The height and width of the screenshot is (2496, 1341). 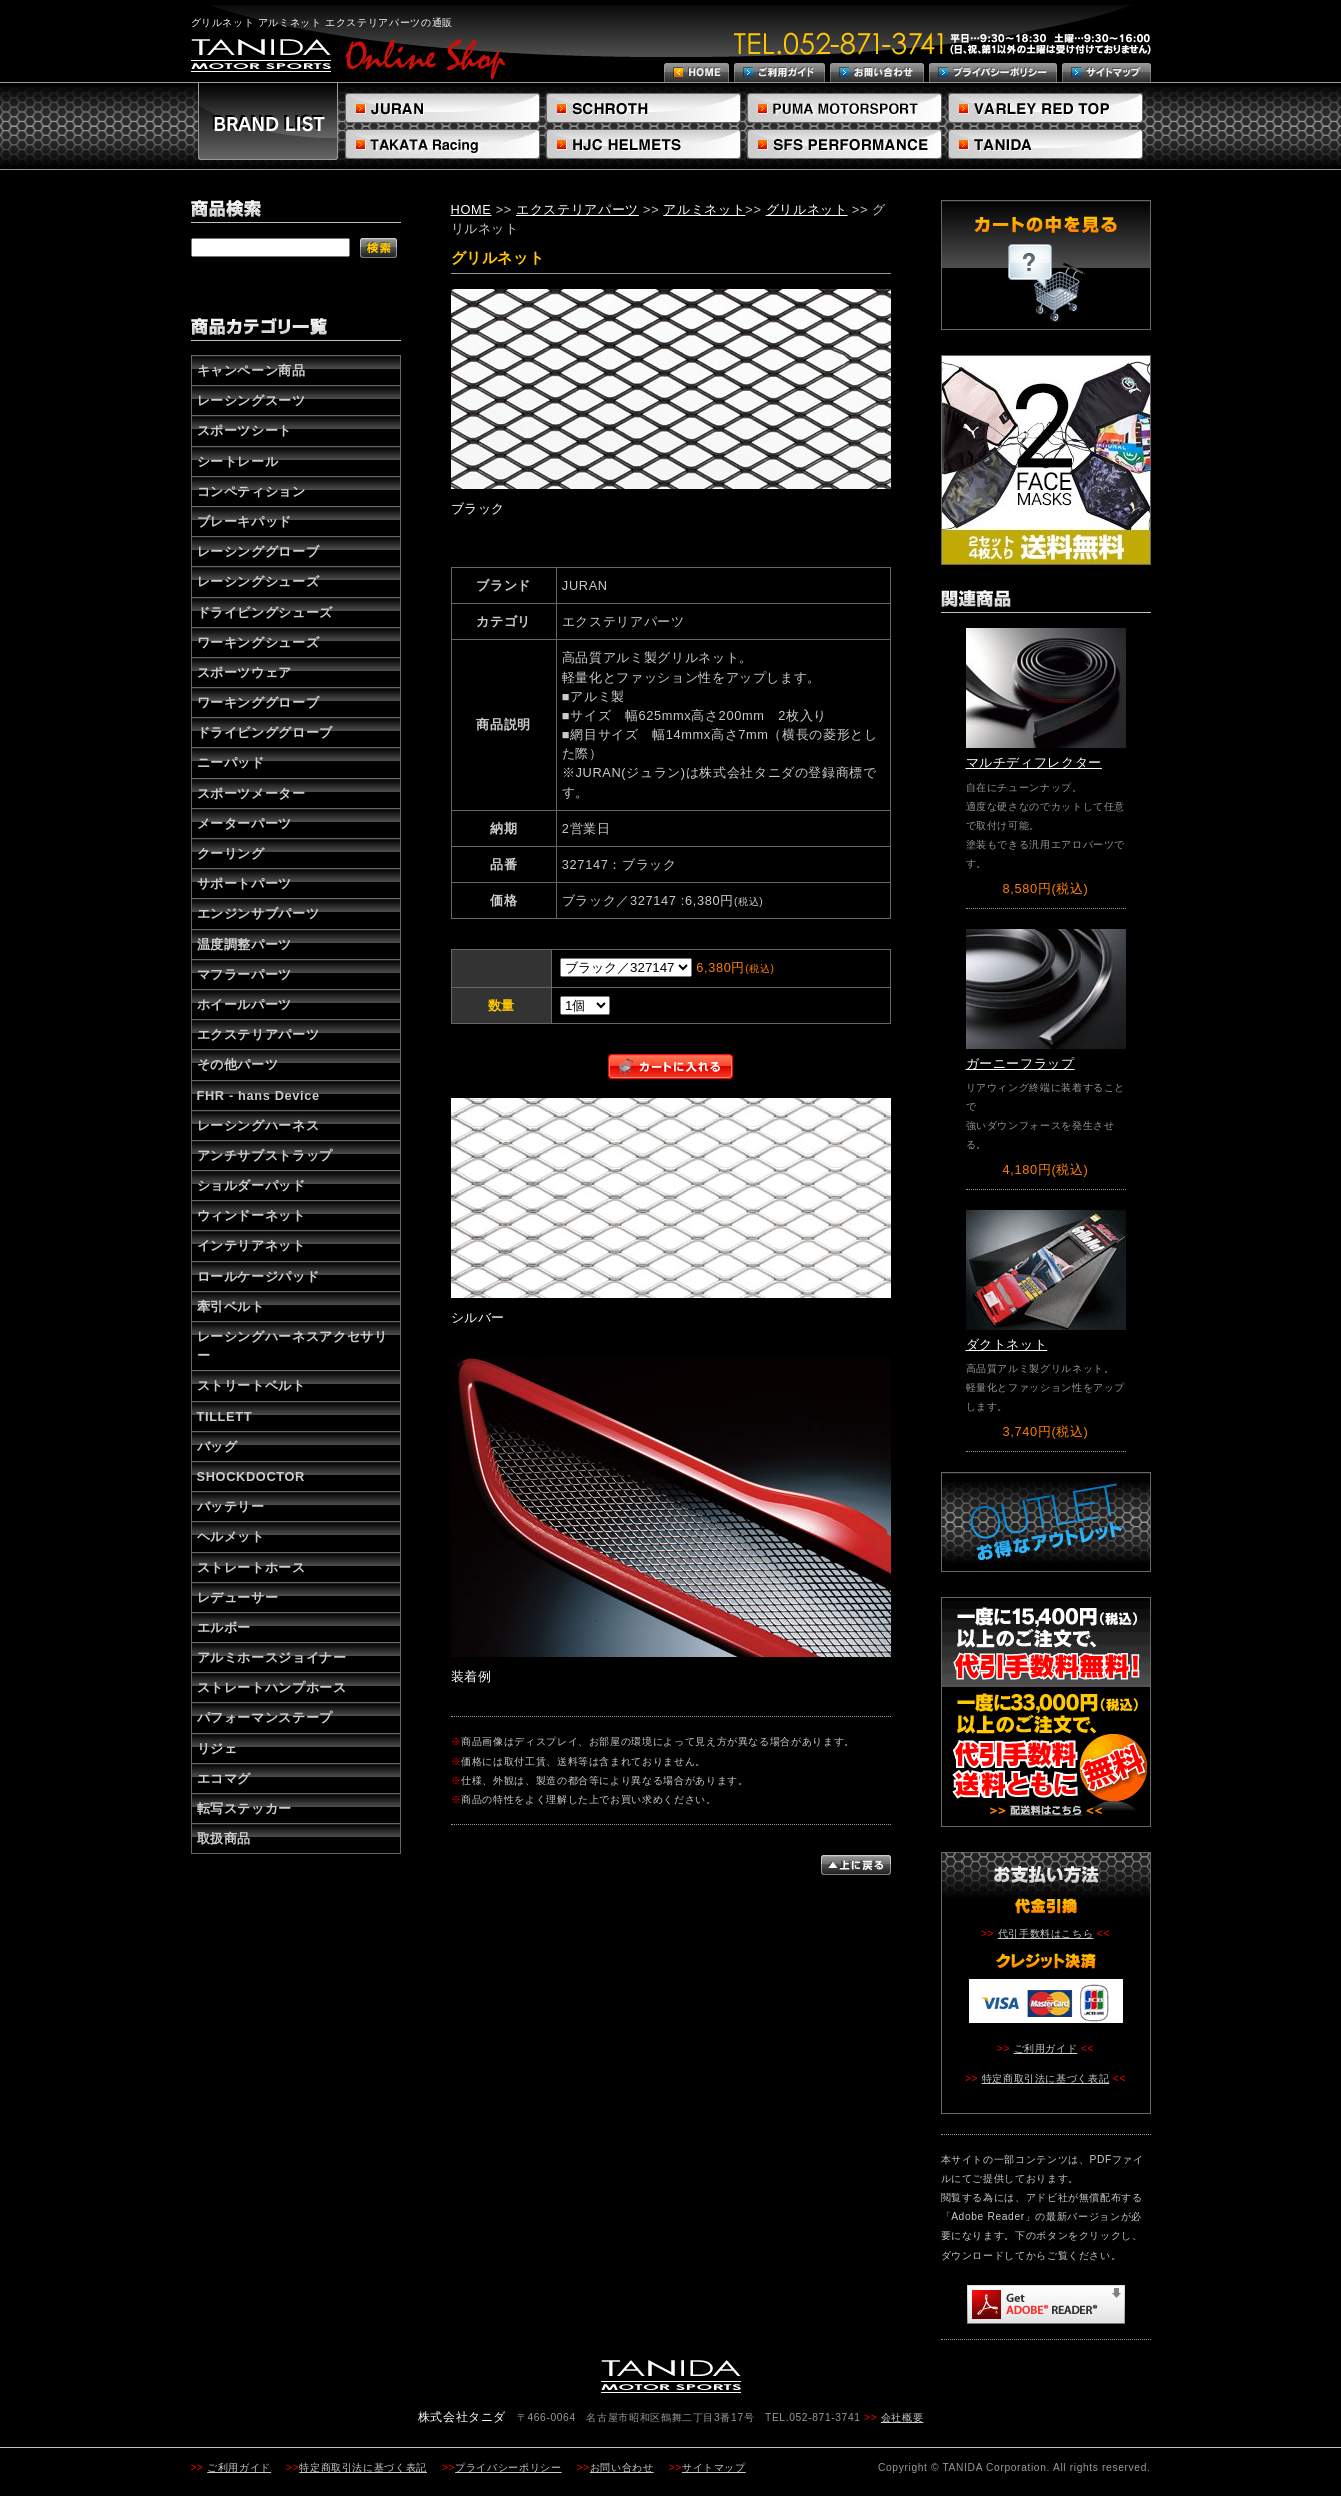 What do you see at coordinates (217, 1748) in the screenshot?
I see `リジェ` at bounding box center [217, 1748].